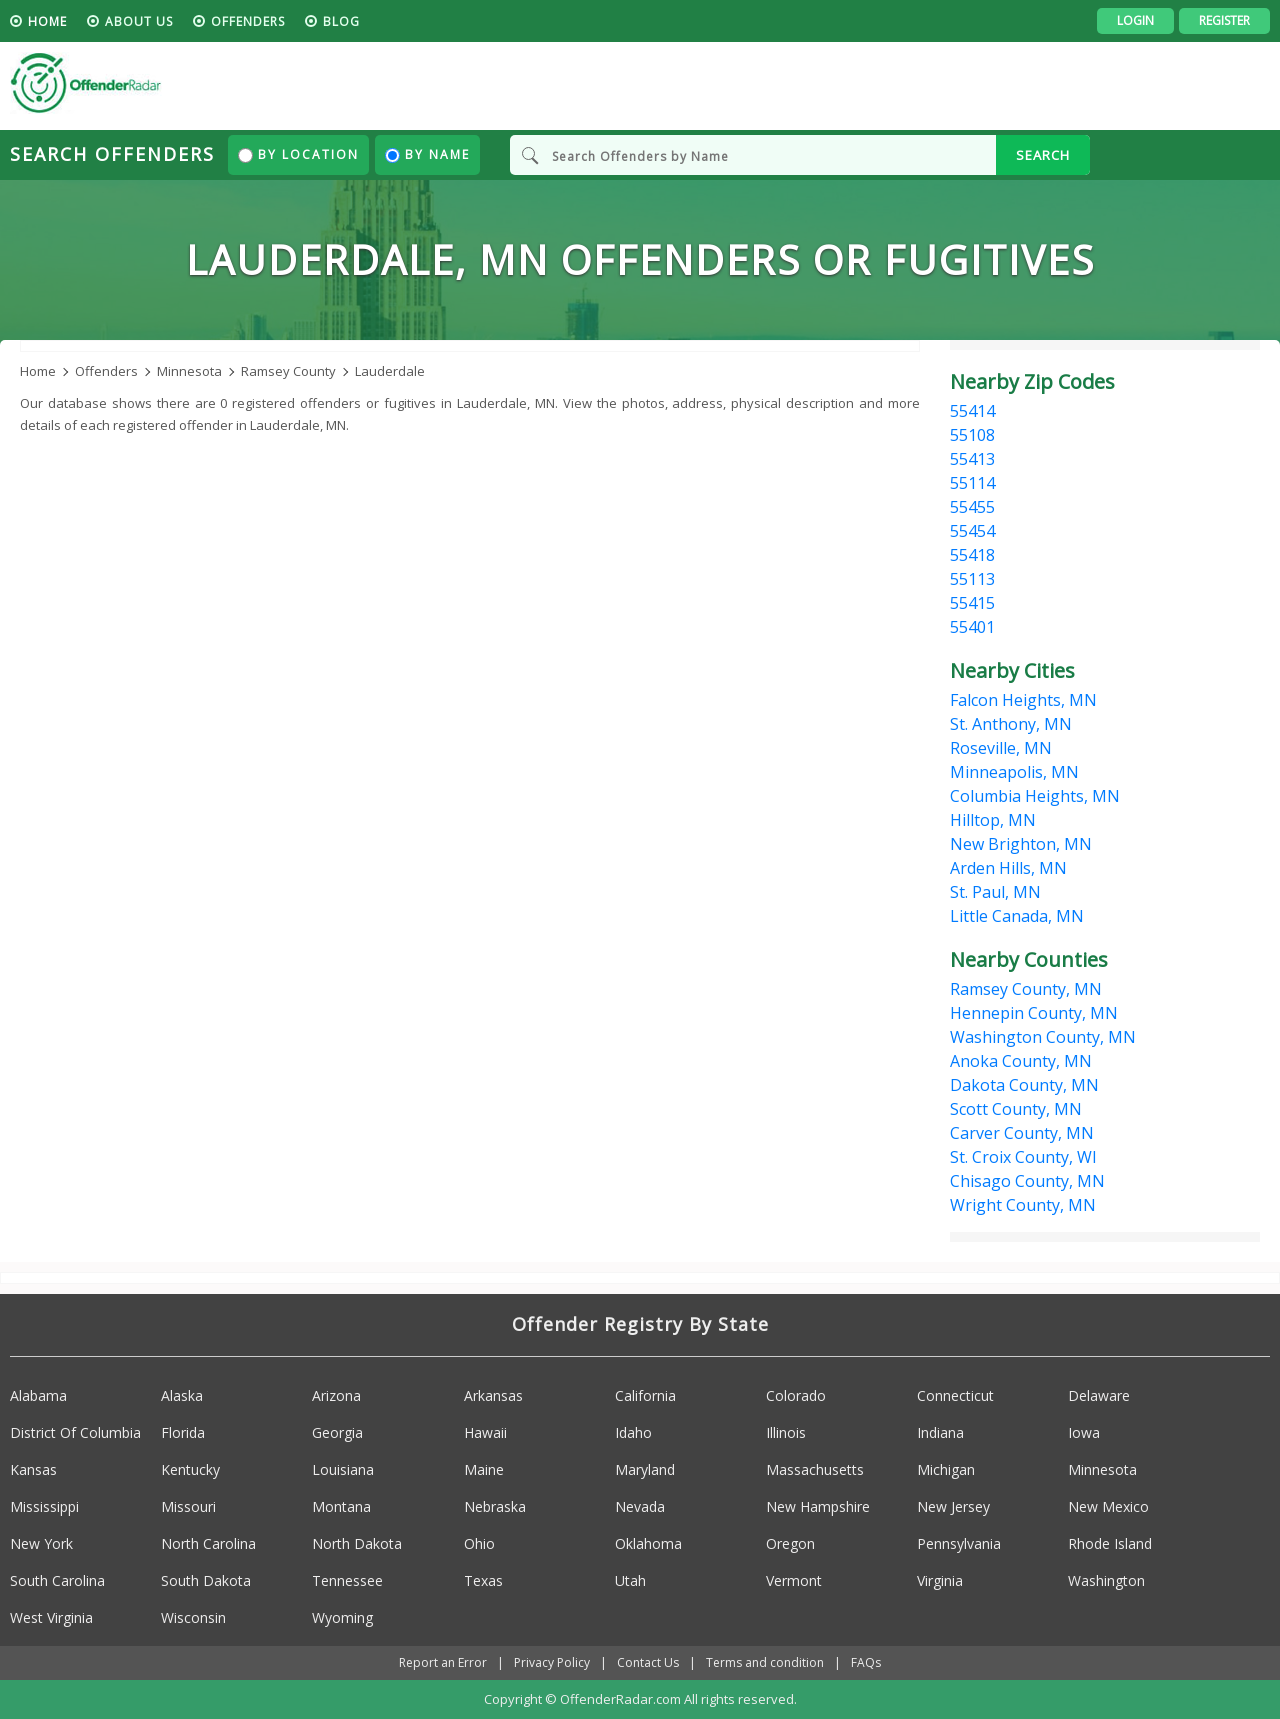  Describe the element at coordinates (1017, 916) in the screenshot. I see `Little Canada, MN` at that location.